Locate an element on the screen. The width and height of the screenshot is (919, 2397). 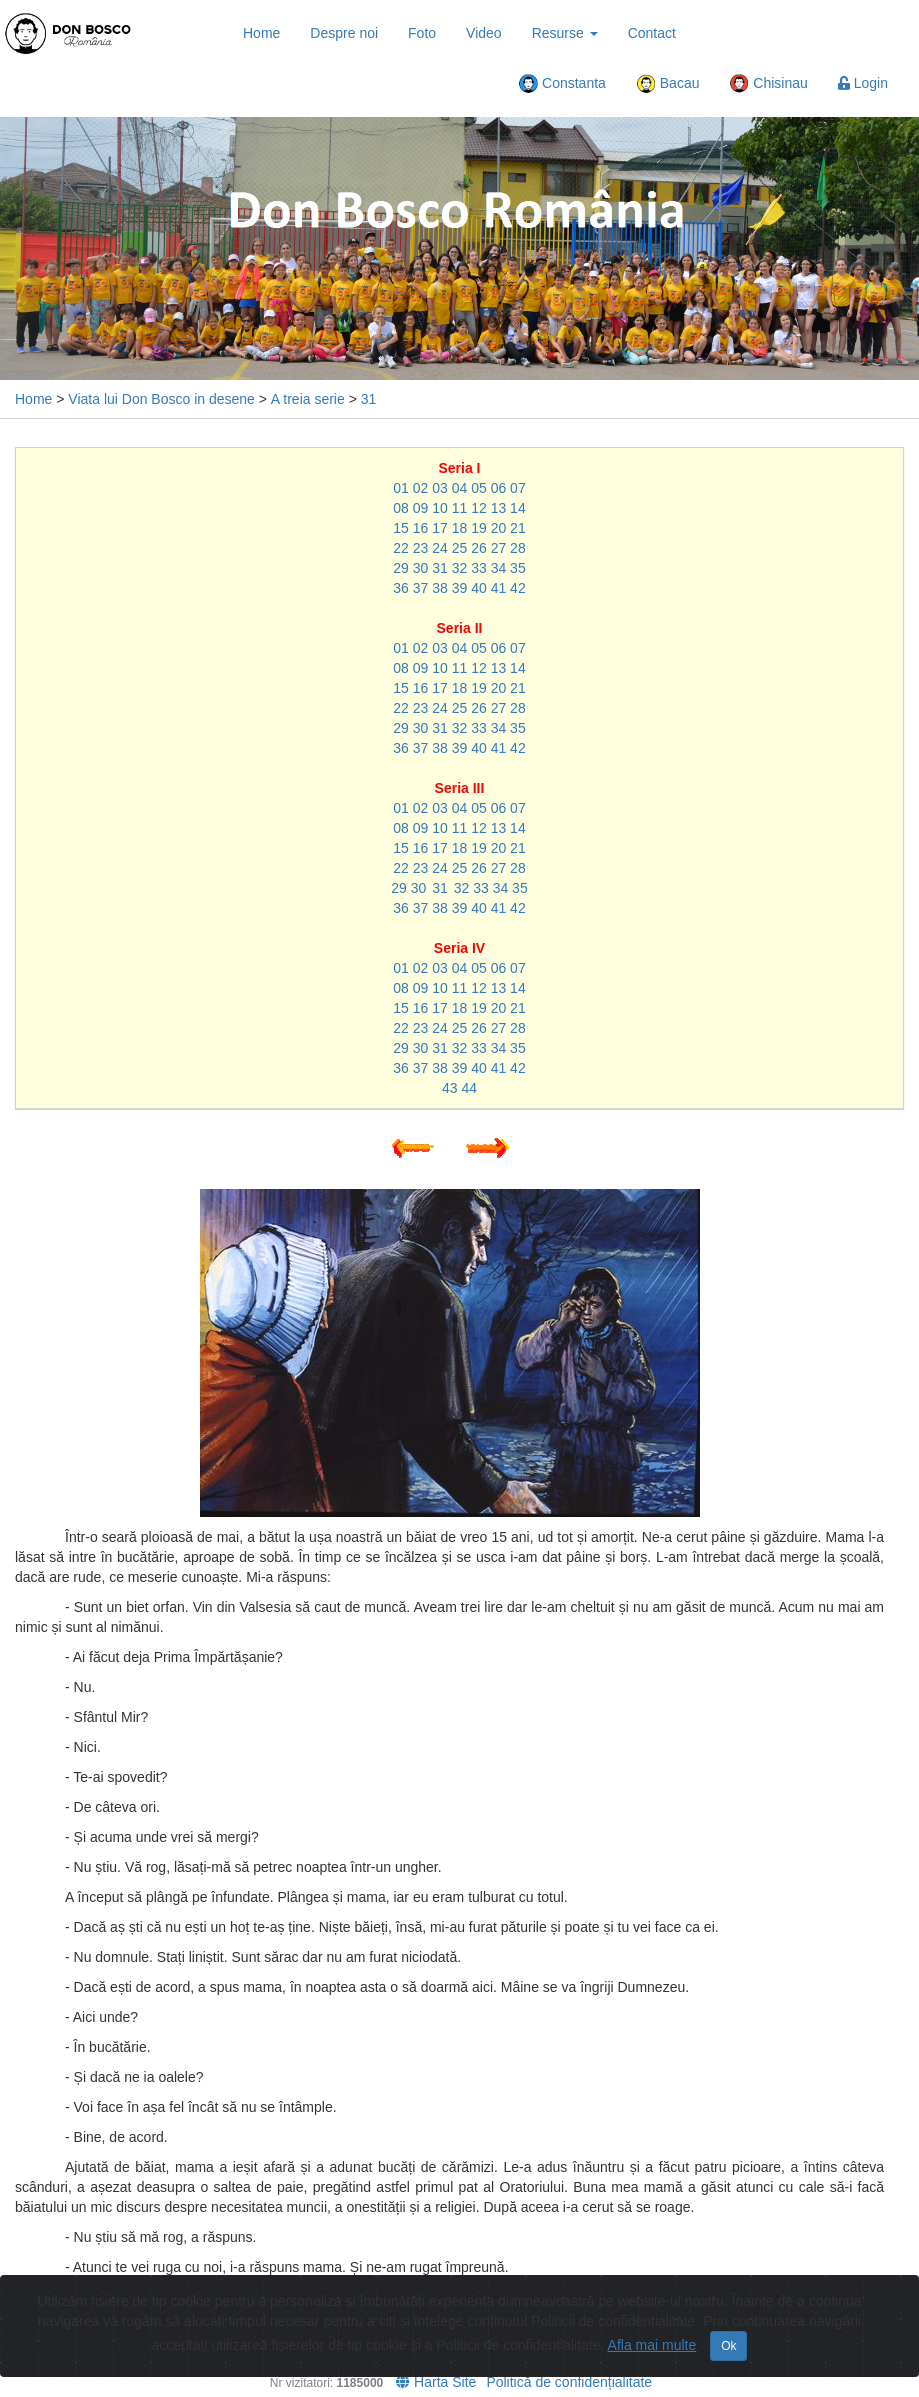
18 is located at coordinates (460, 528).